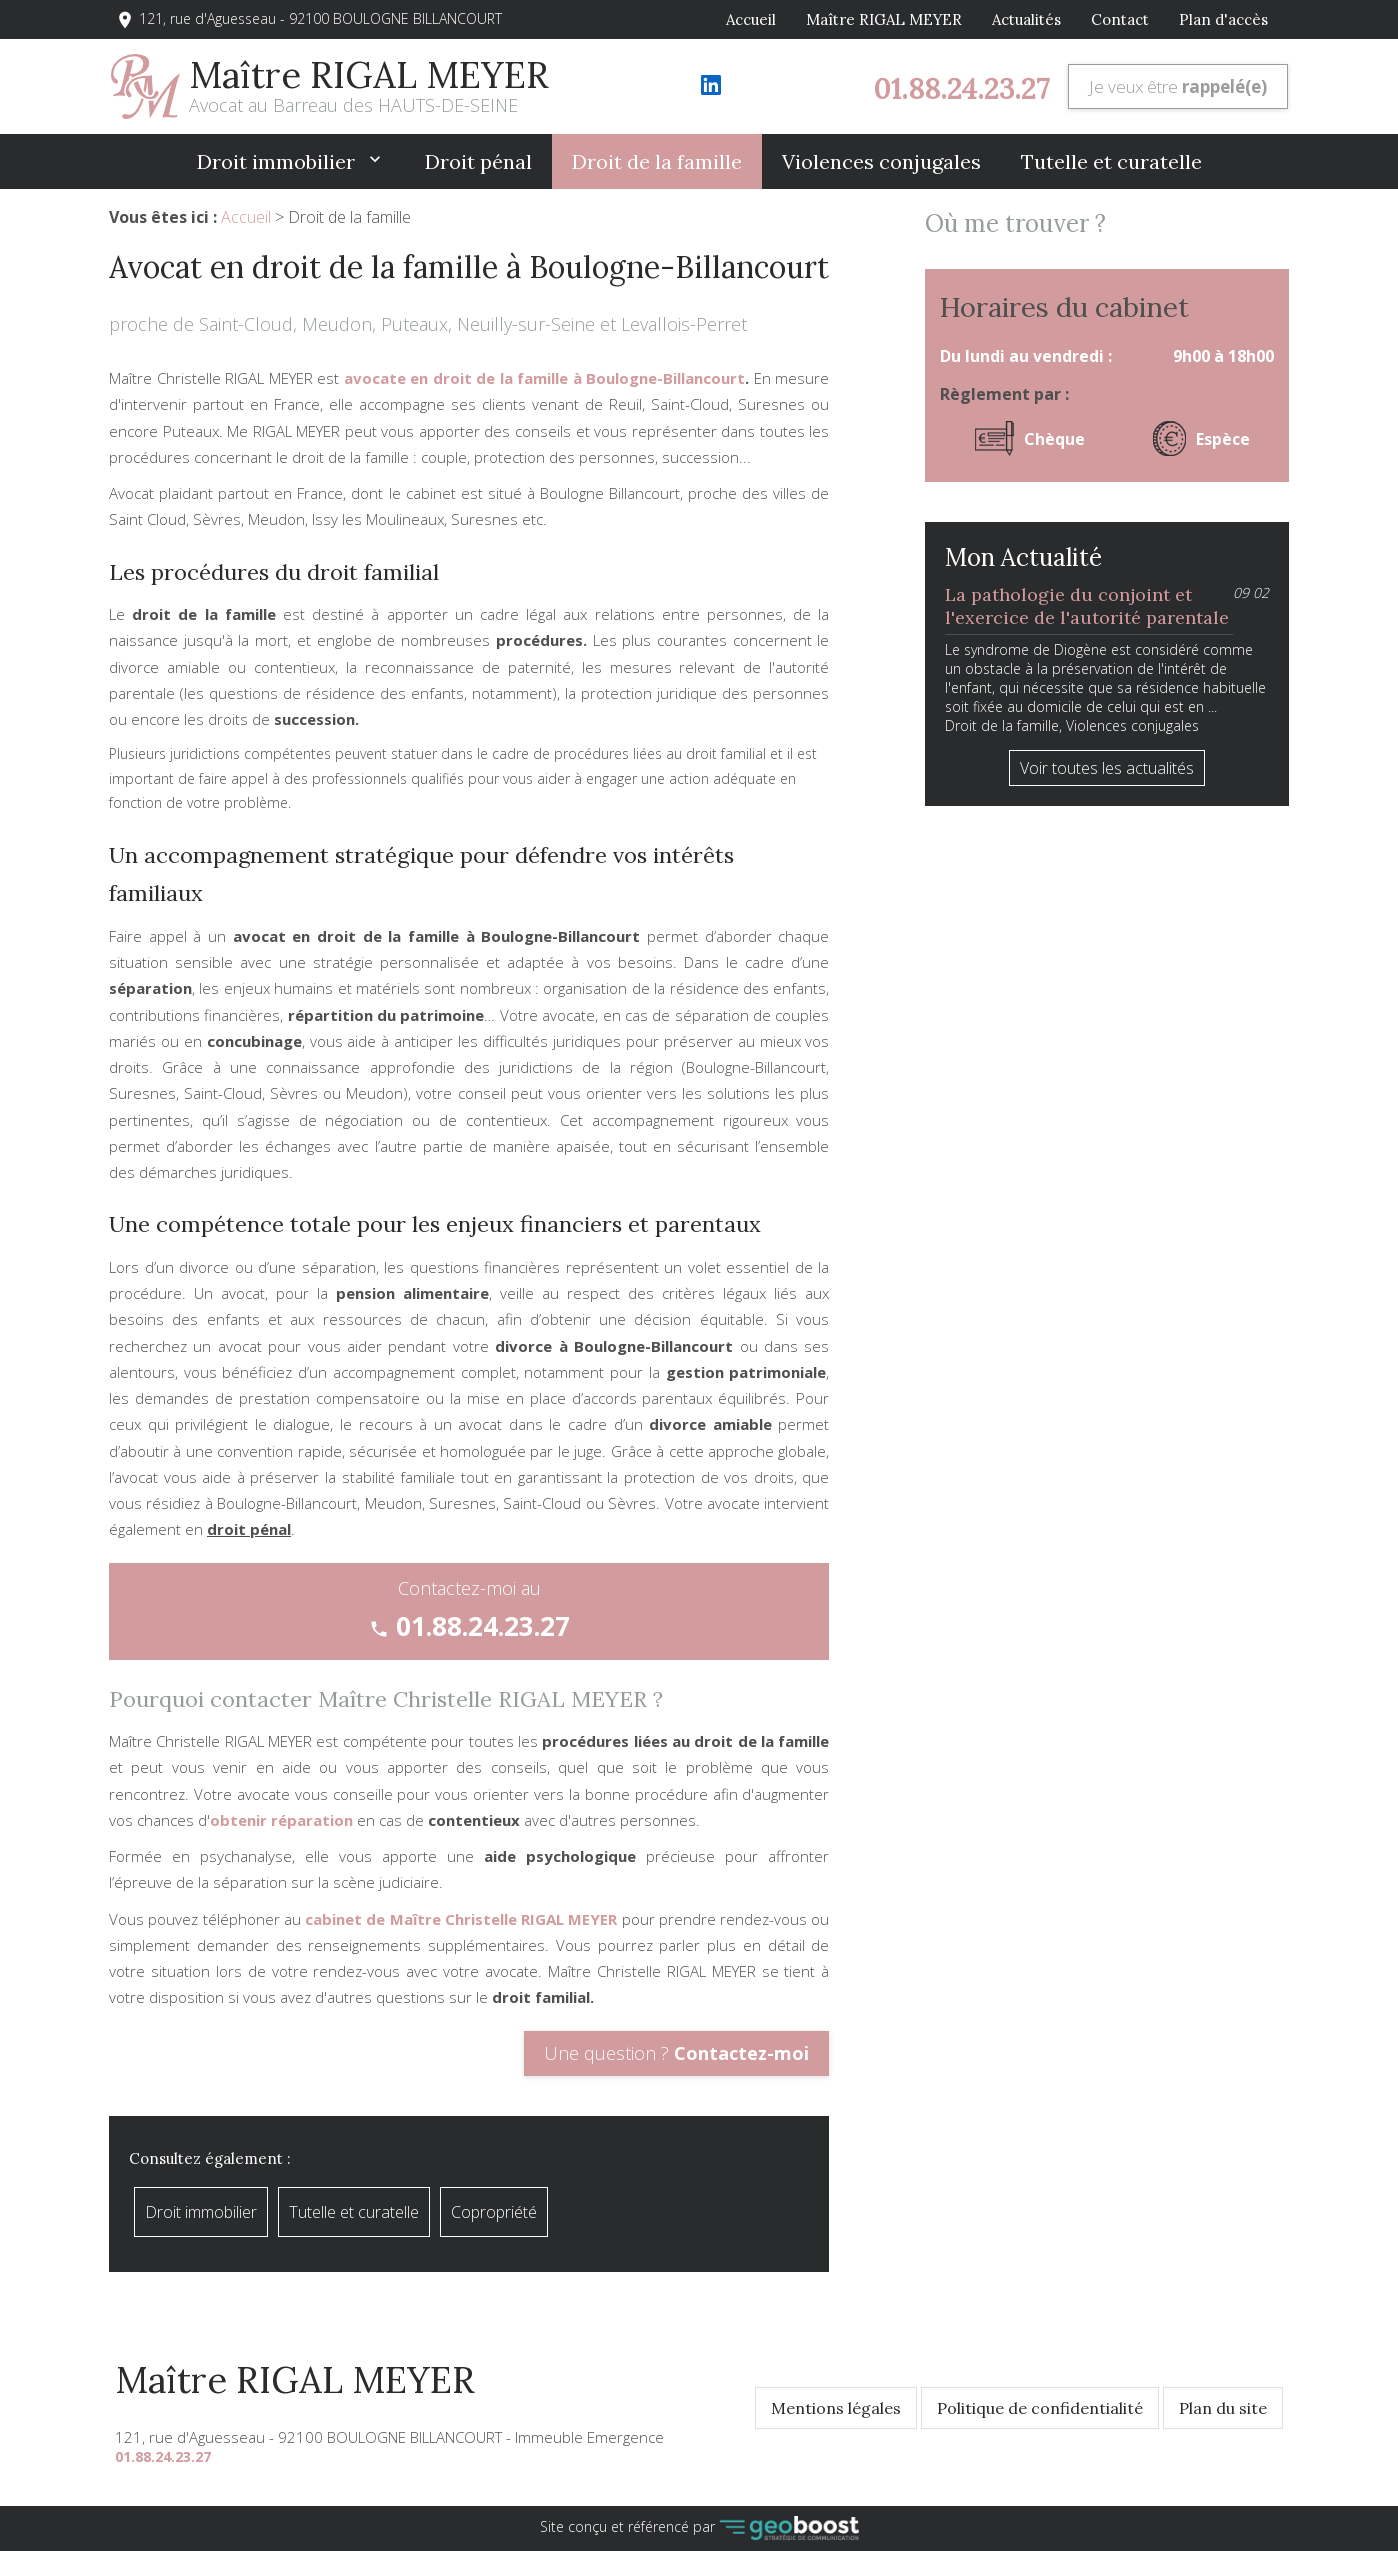 This screenshot has height=2551, width=1398. What do you see at coordinates (1178, 86) in the screenshot?
I see `Je veux être` at bounding box center [1178, 86].